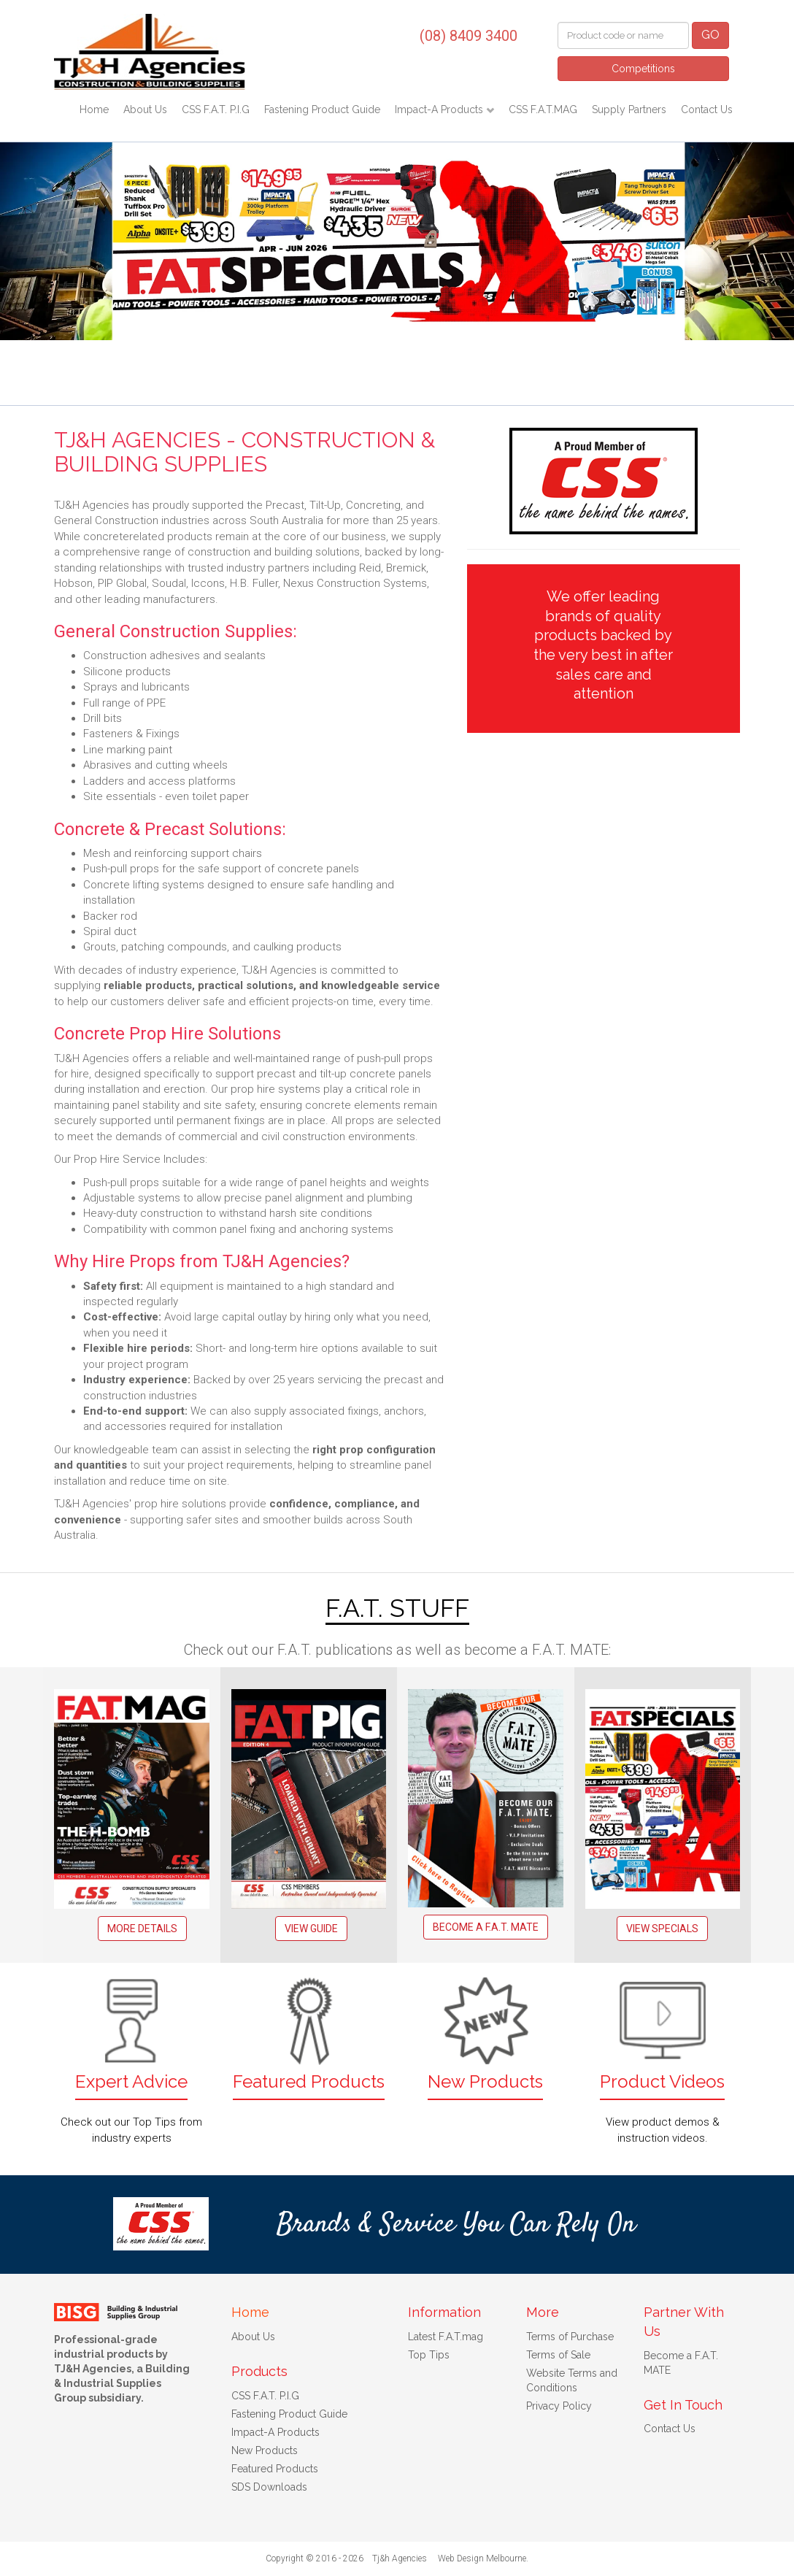  Describe the element at coordinates (142, 1928) in the screenshot. I see `More Details` at that location.